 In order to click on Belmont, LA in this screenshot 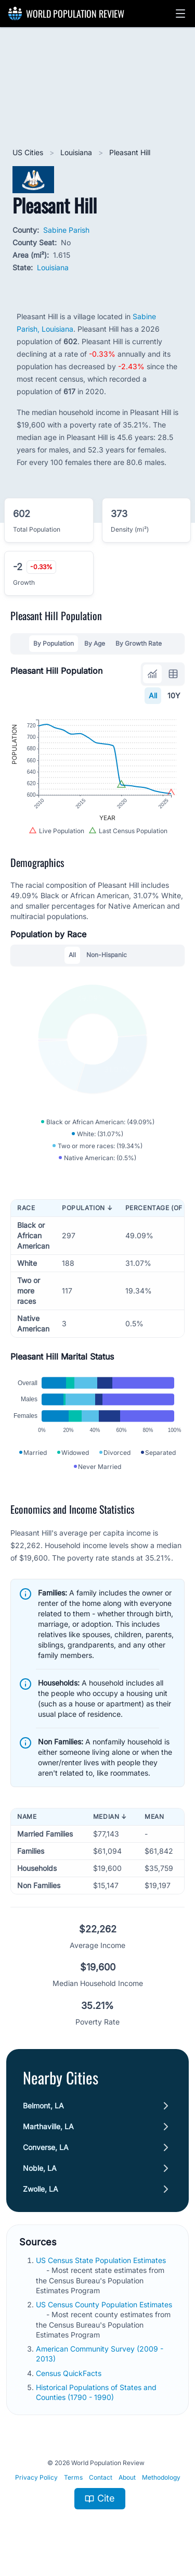, I will do `click(43, 2105)`.